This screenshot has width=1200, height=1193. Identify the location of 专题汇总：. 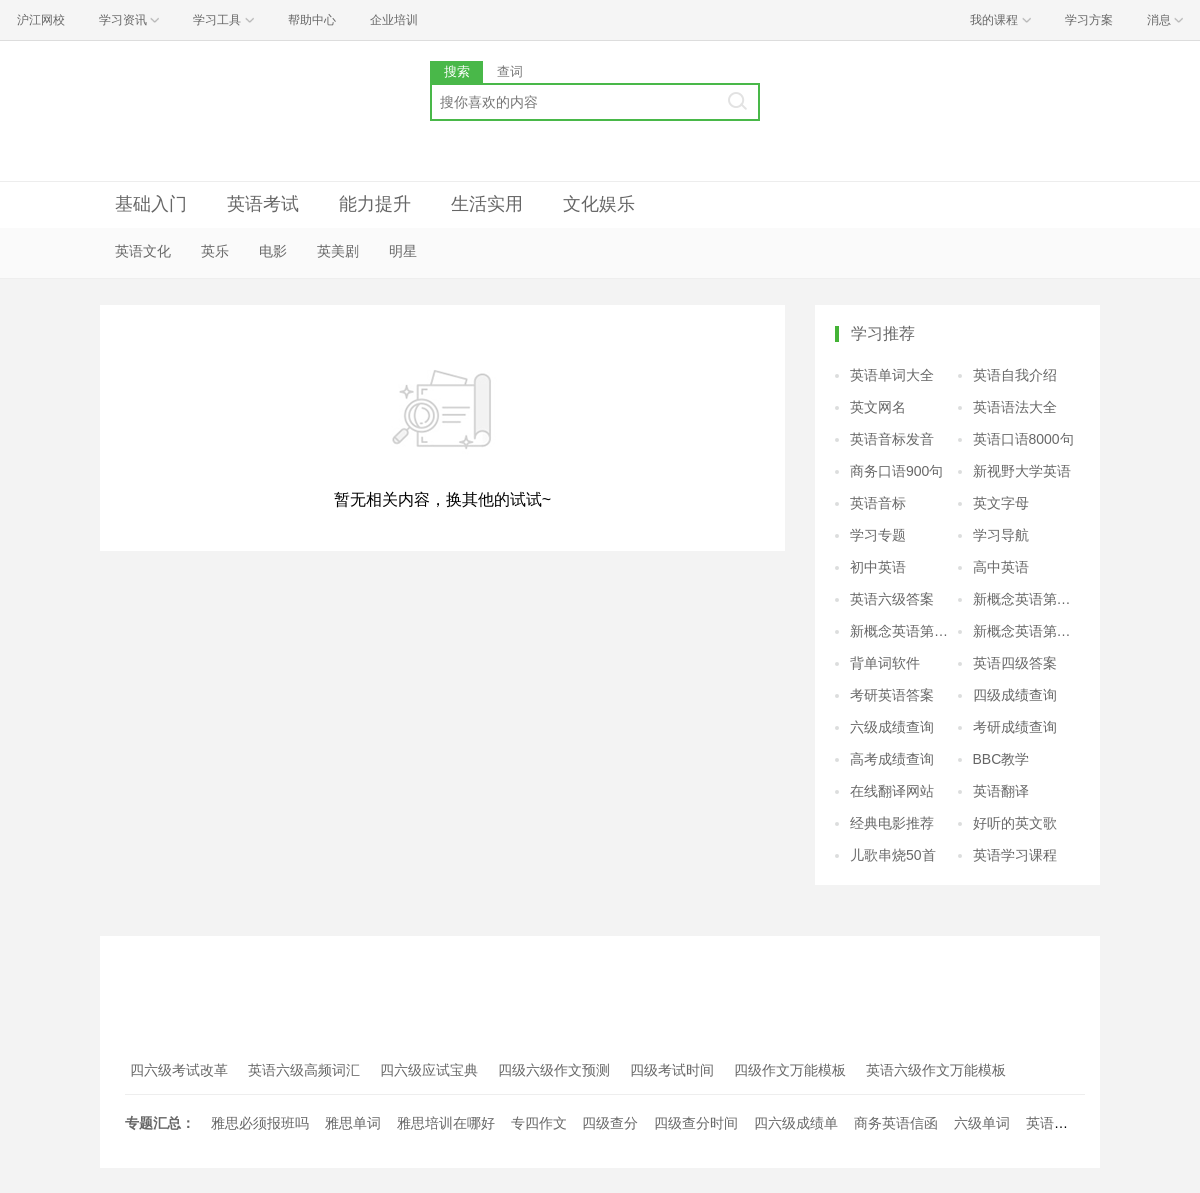
(160, 1123).